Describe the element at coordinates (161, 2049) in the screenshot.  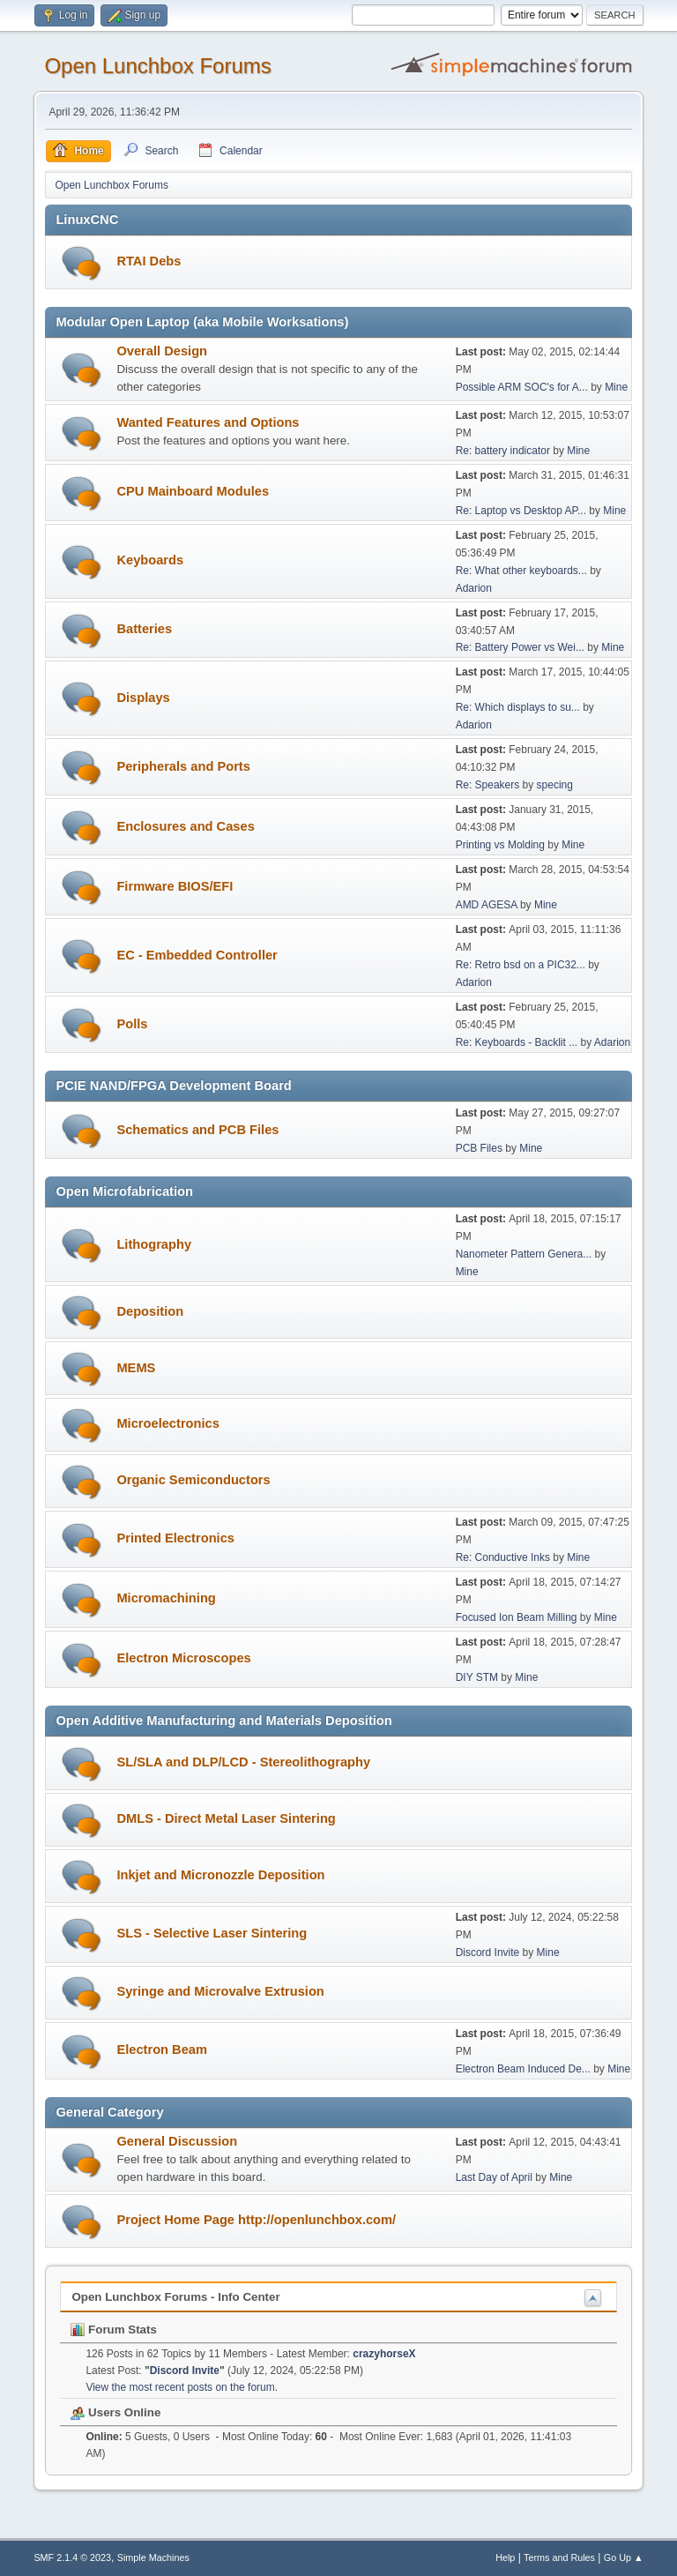
I see `Electron Beam` at that location.